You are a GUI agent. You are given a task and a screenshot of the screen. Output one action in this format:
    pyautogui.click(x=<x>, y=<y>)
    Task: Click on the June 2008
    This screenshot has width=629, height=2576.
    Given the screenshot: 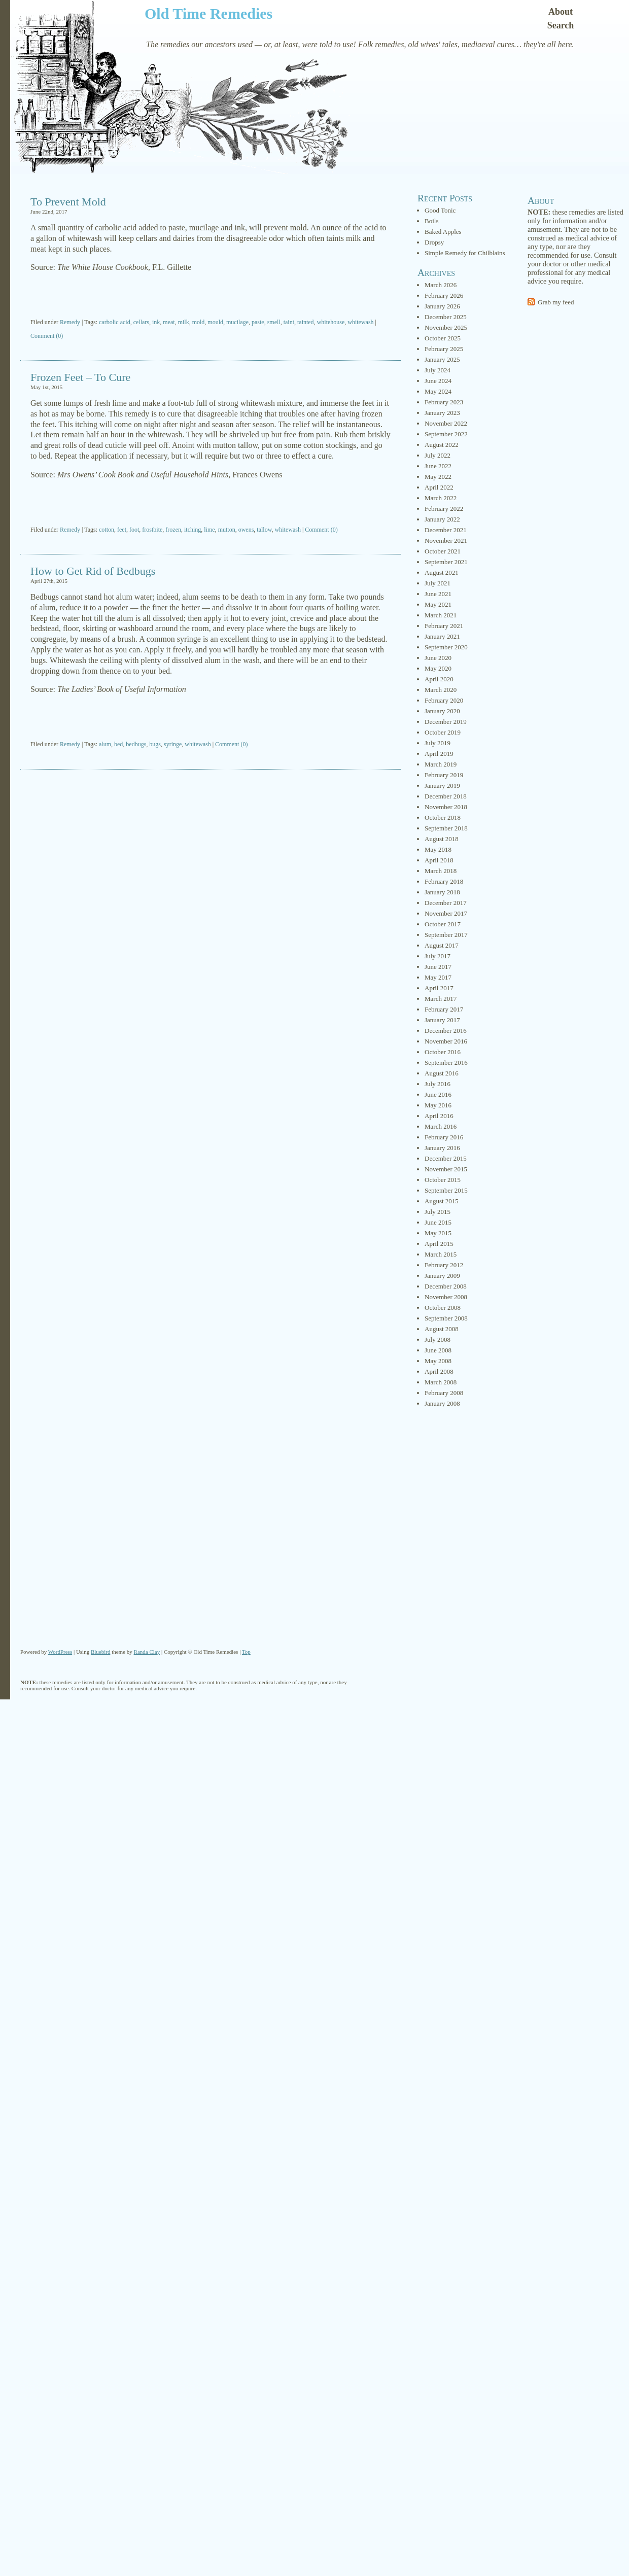 What is the action you would take?
    pyautogui.click(x=438, y=1350)
    